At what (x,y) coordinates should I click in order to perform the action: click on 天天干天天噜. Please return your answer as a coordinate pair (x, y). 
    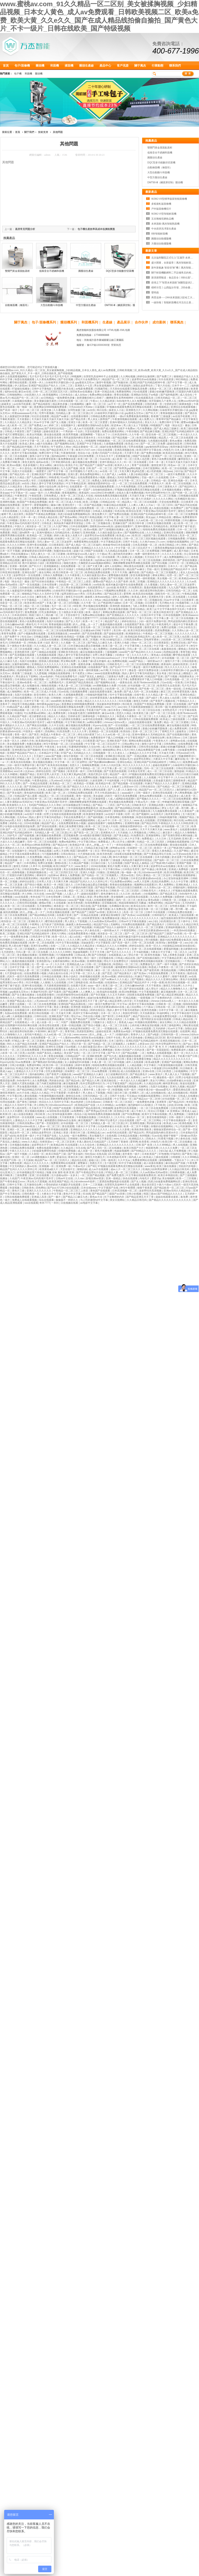
    Looking at the image, I should click on (120, 572).